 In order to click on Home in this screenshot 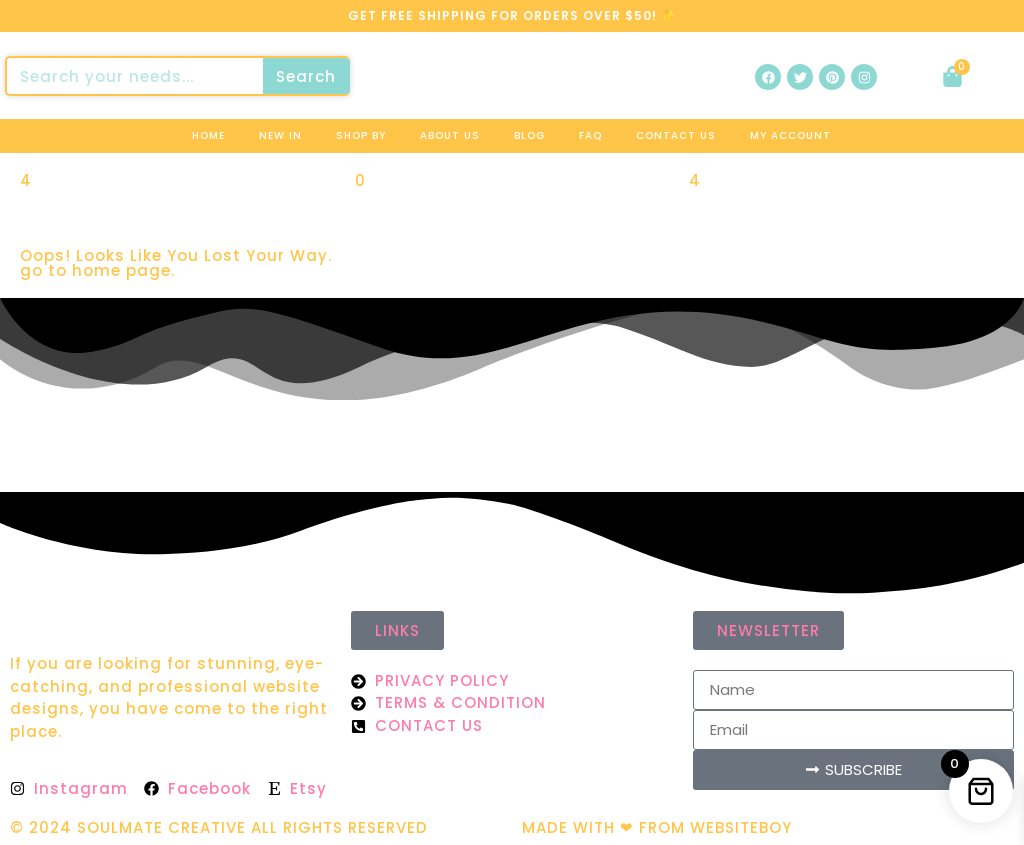, I will do `click(208, 135)`.